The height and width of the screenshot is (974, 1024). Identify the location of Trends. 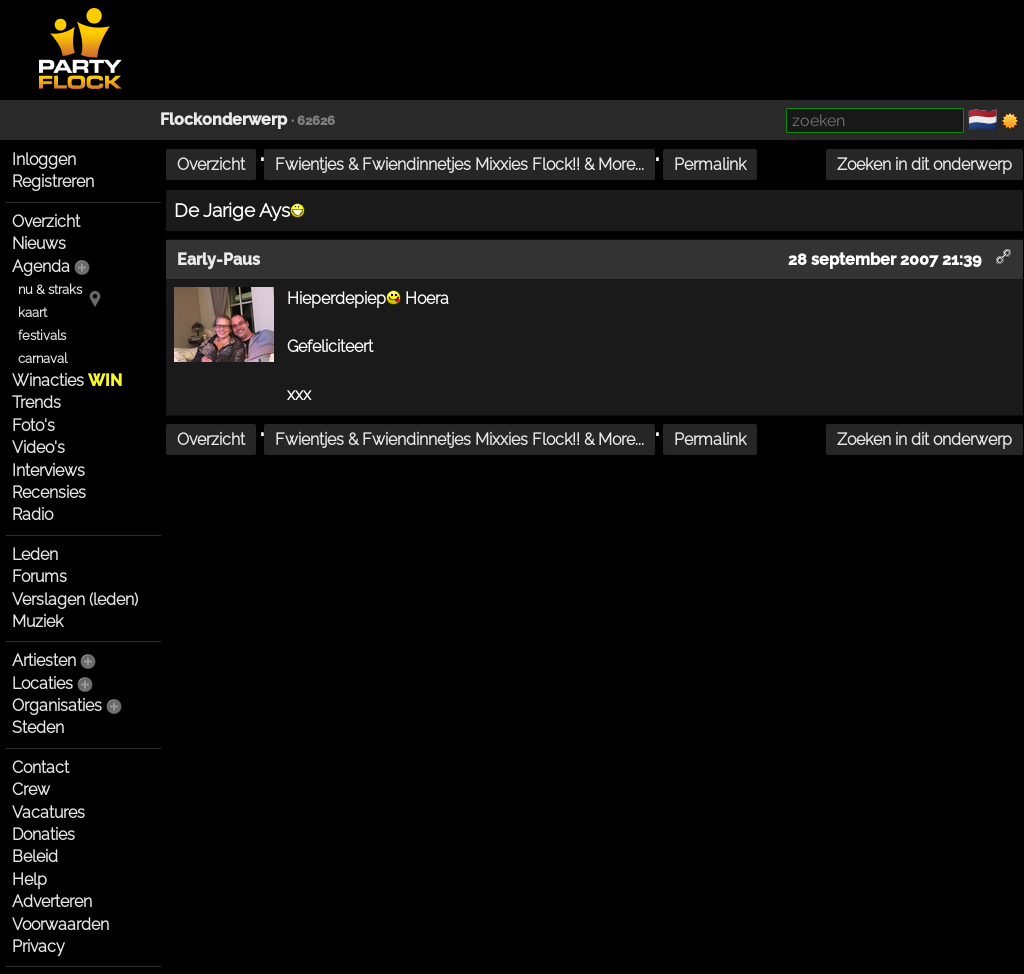
(36, 402).